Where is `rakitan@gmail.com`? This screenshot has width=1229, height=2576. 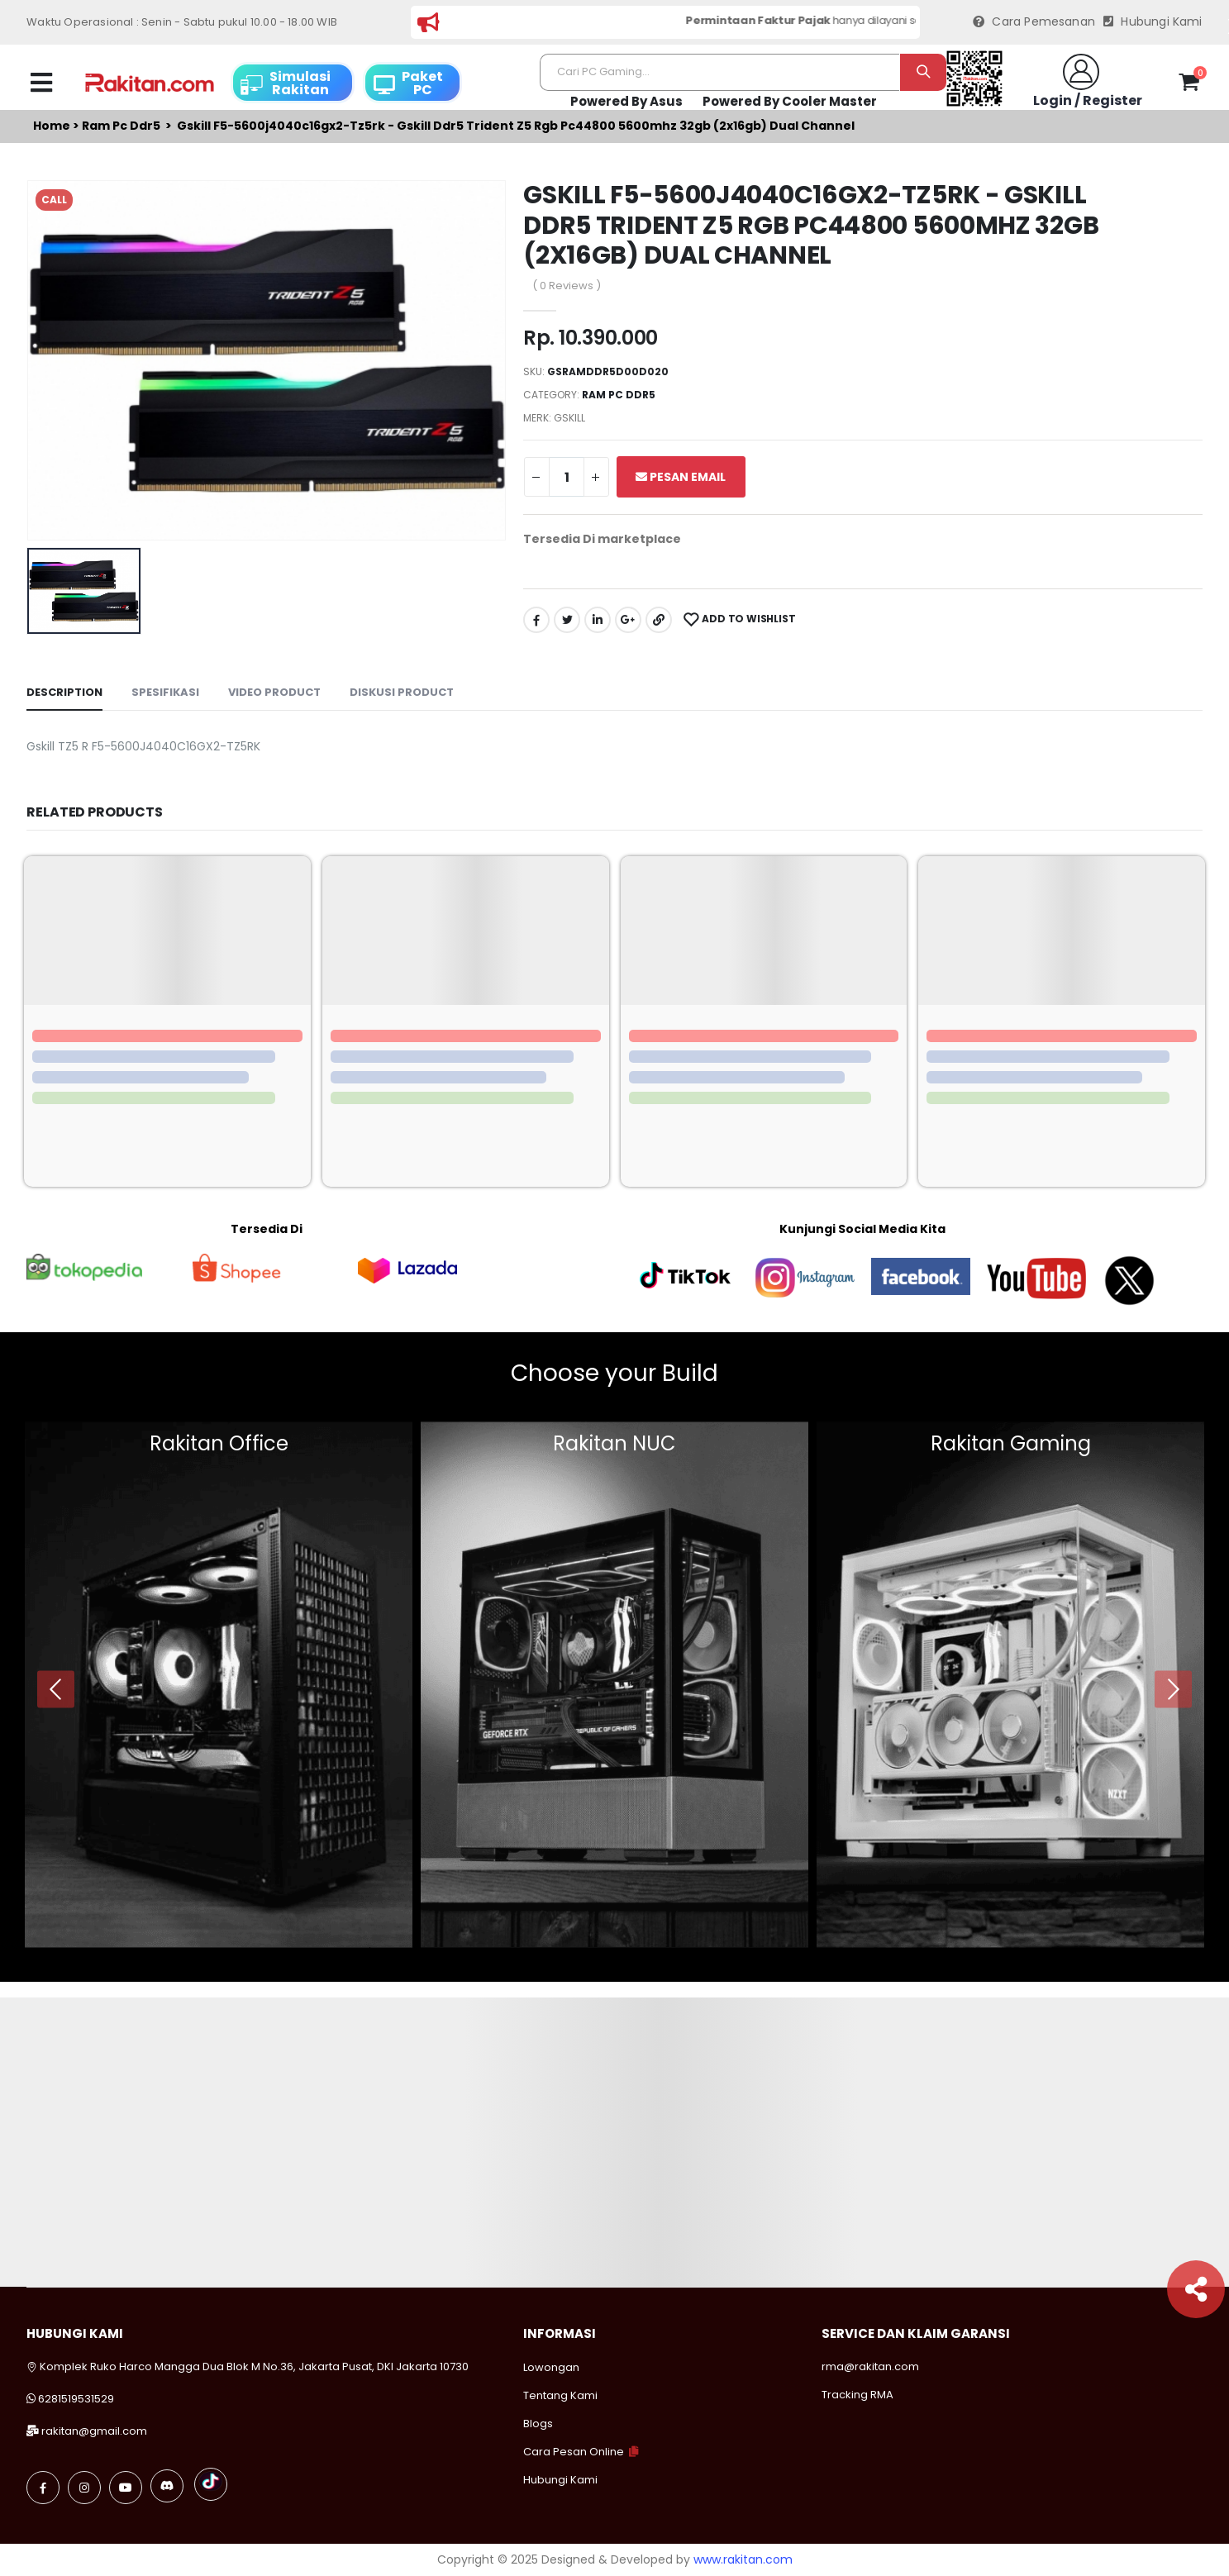 rakitan@gmail.com is located at coordinates (94, 2431).